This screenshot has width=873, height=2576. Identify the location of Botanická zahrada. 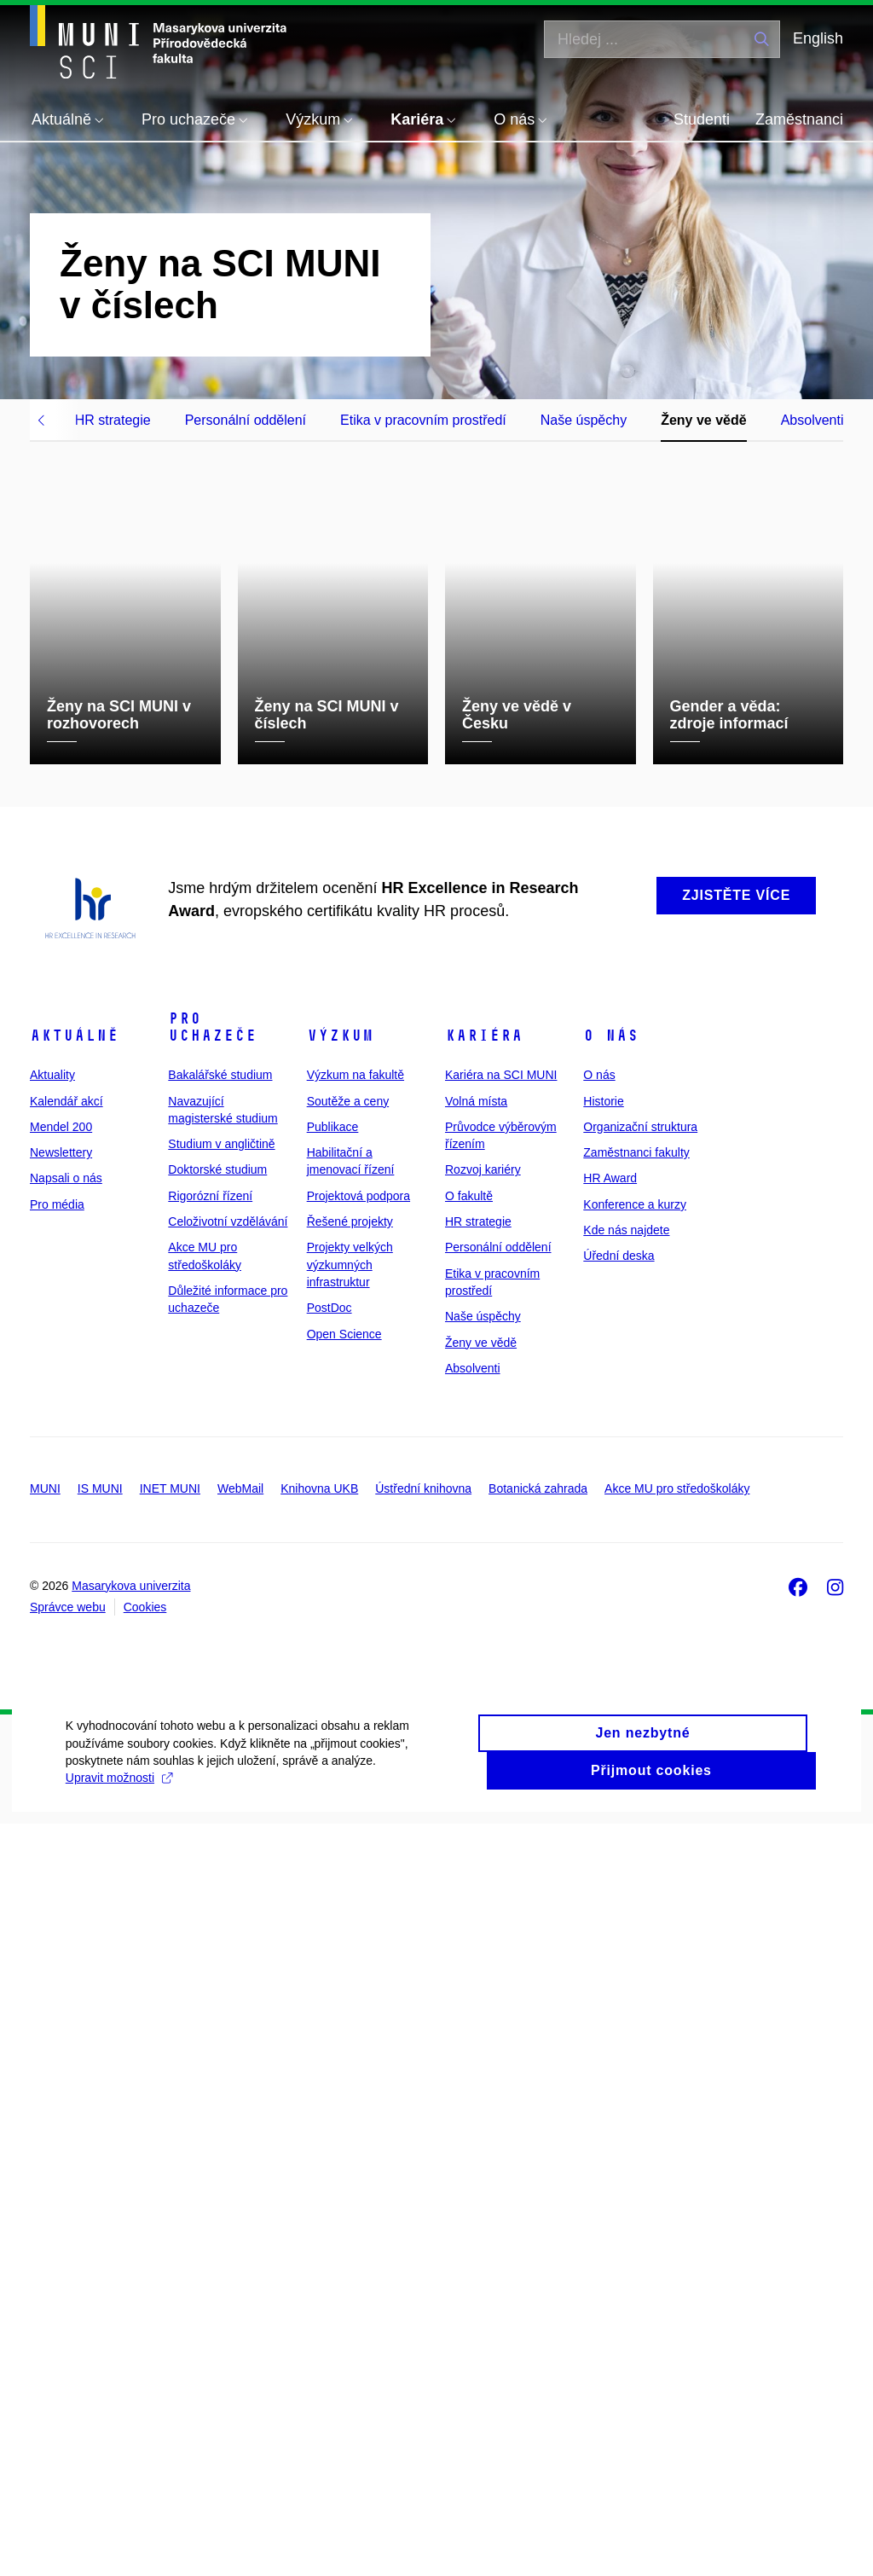
(538, 2241).